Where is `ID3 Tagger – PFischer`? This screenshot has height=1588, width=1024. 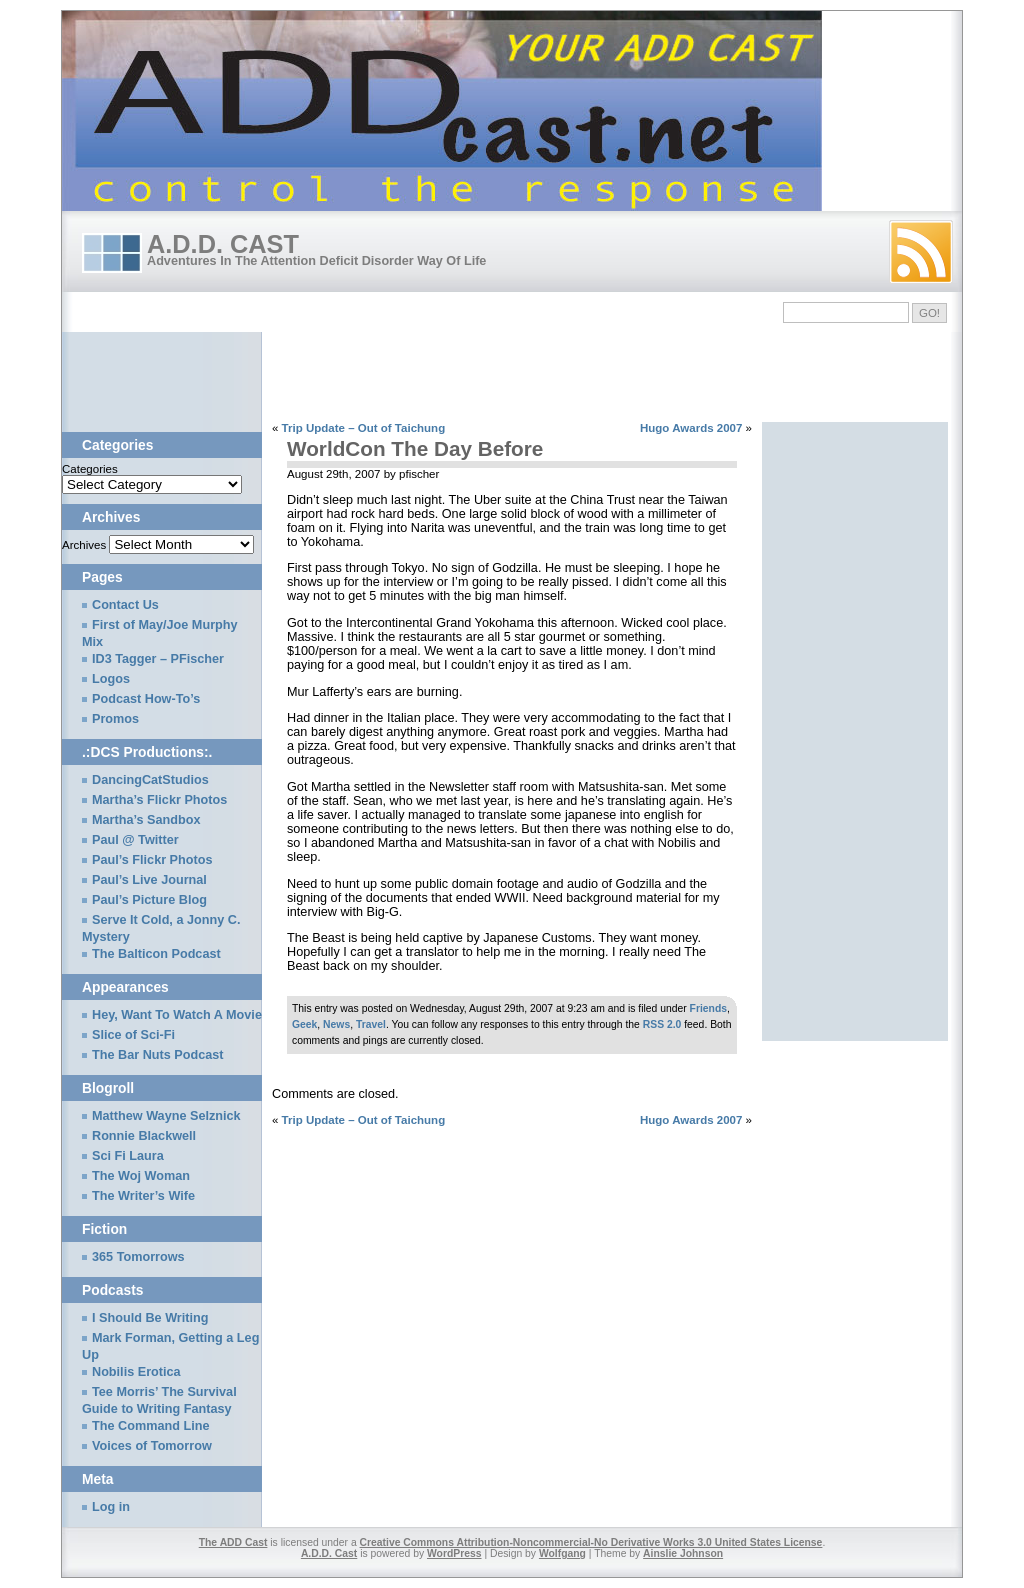
ID3 Tagger – PFischer is located at coordinates (158, 659).